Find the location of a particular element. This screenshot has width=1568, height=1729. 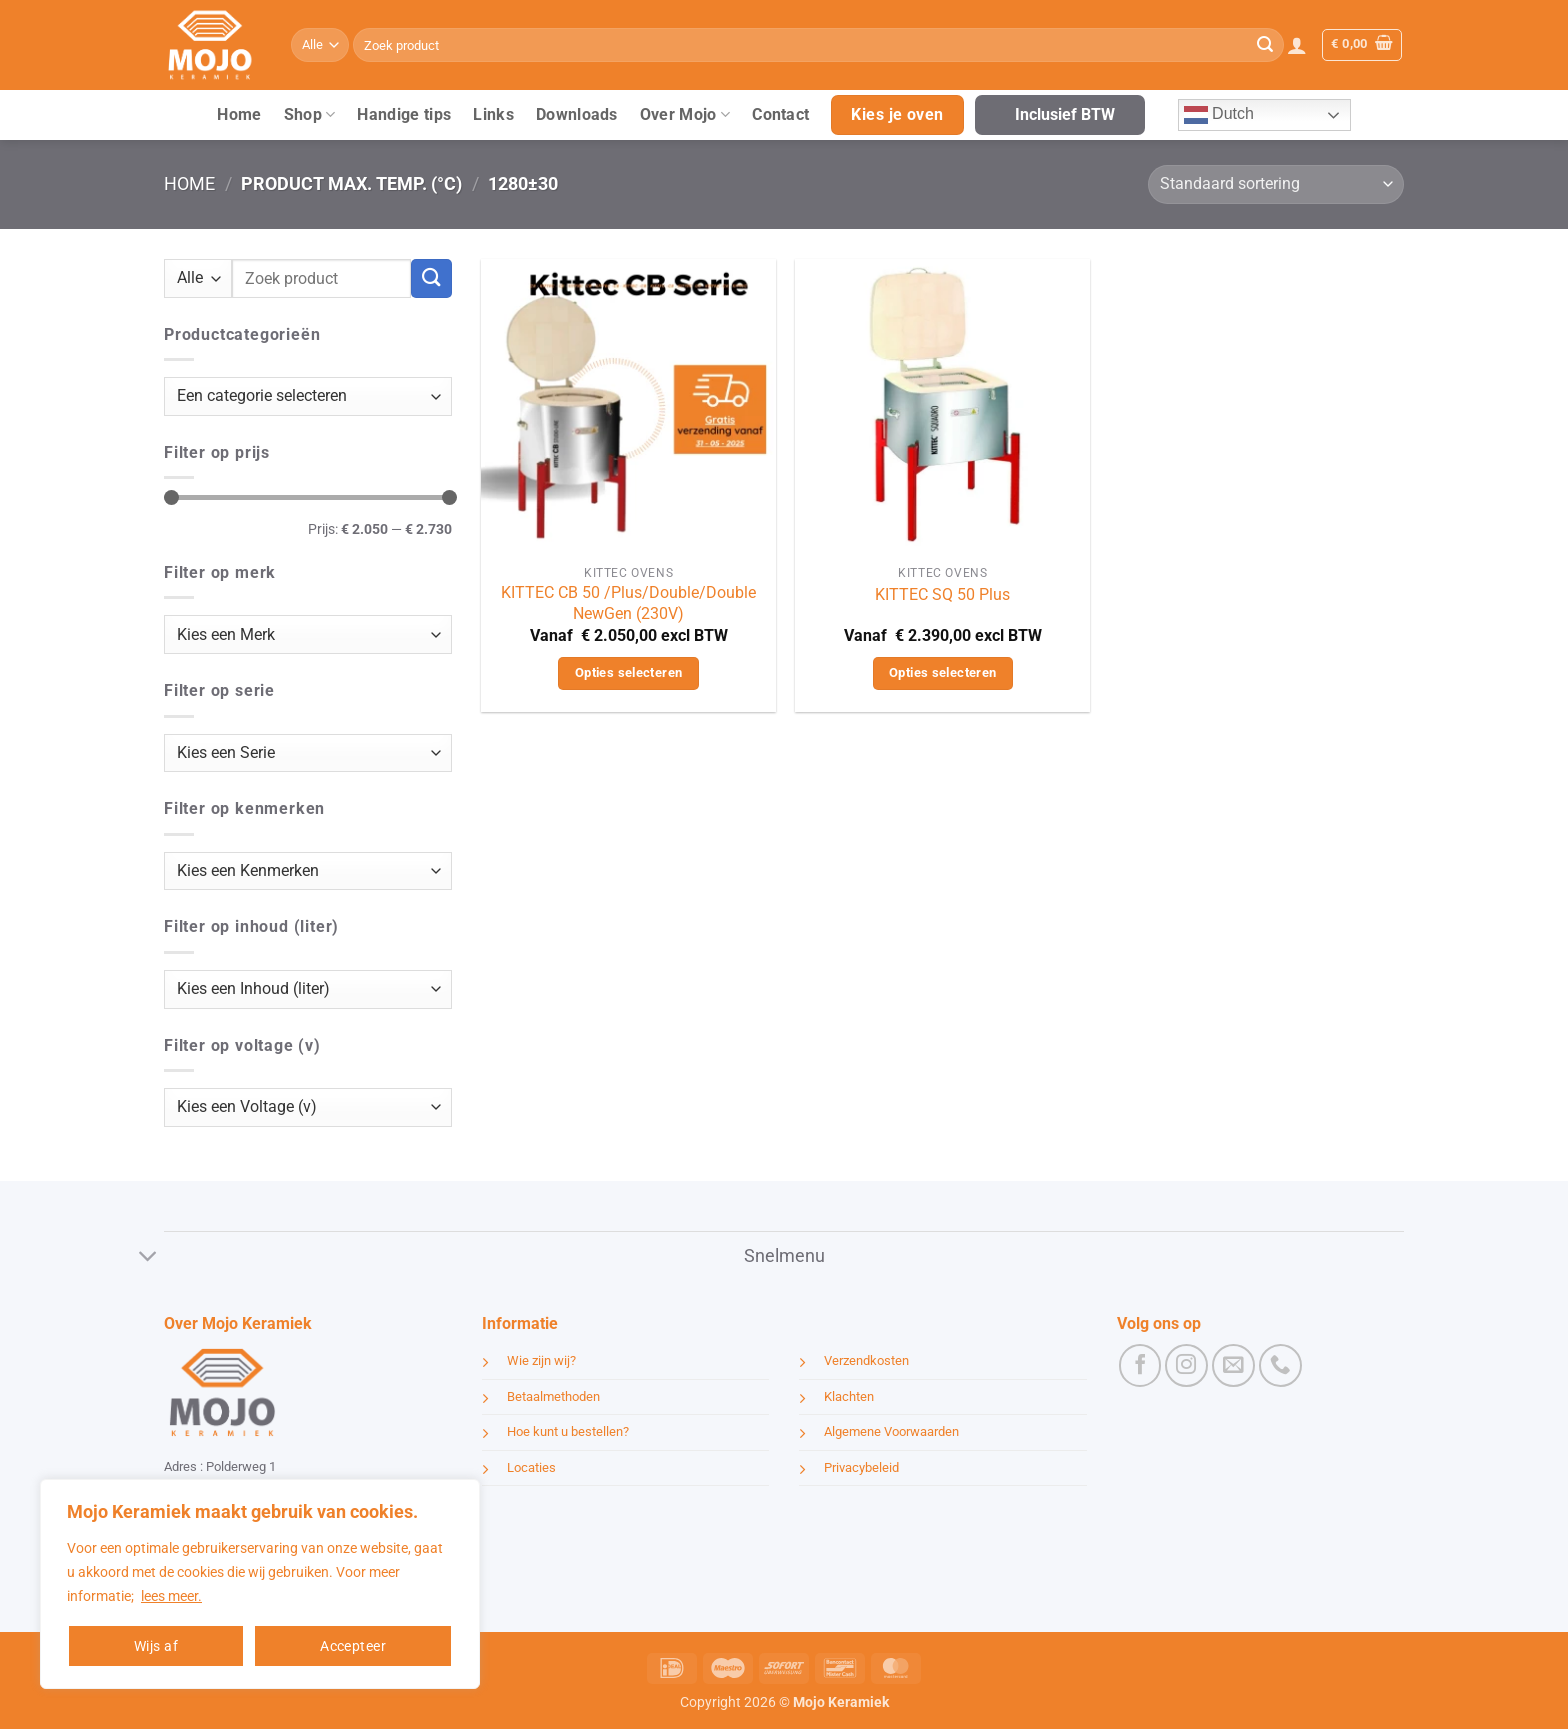

Opties selecteren [Selecteer opties voor “KITTEC SQ 50 Plus”] is located at coordinates (943, 672).